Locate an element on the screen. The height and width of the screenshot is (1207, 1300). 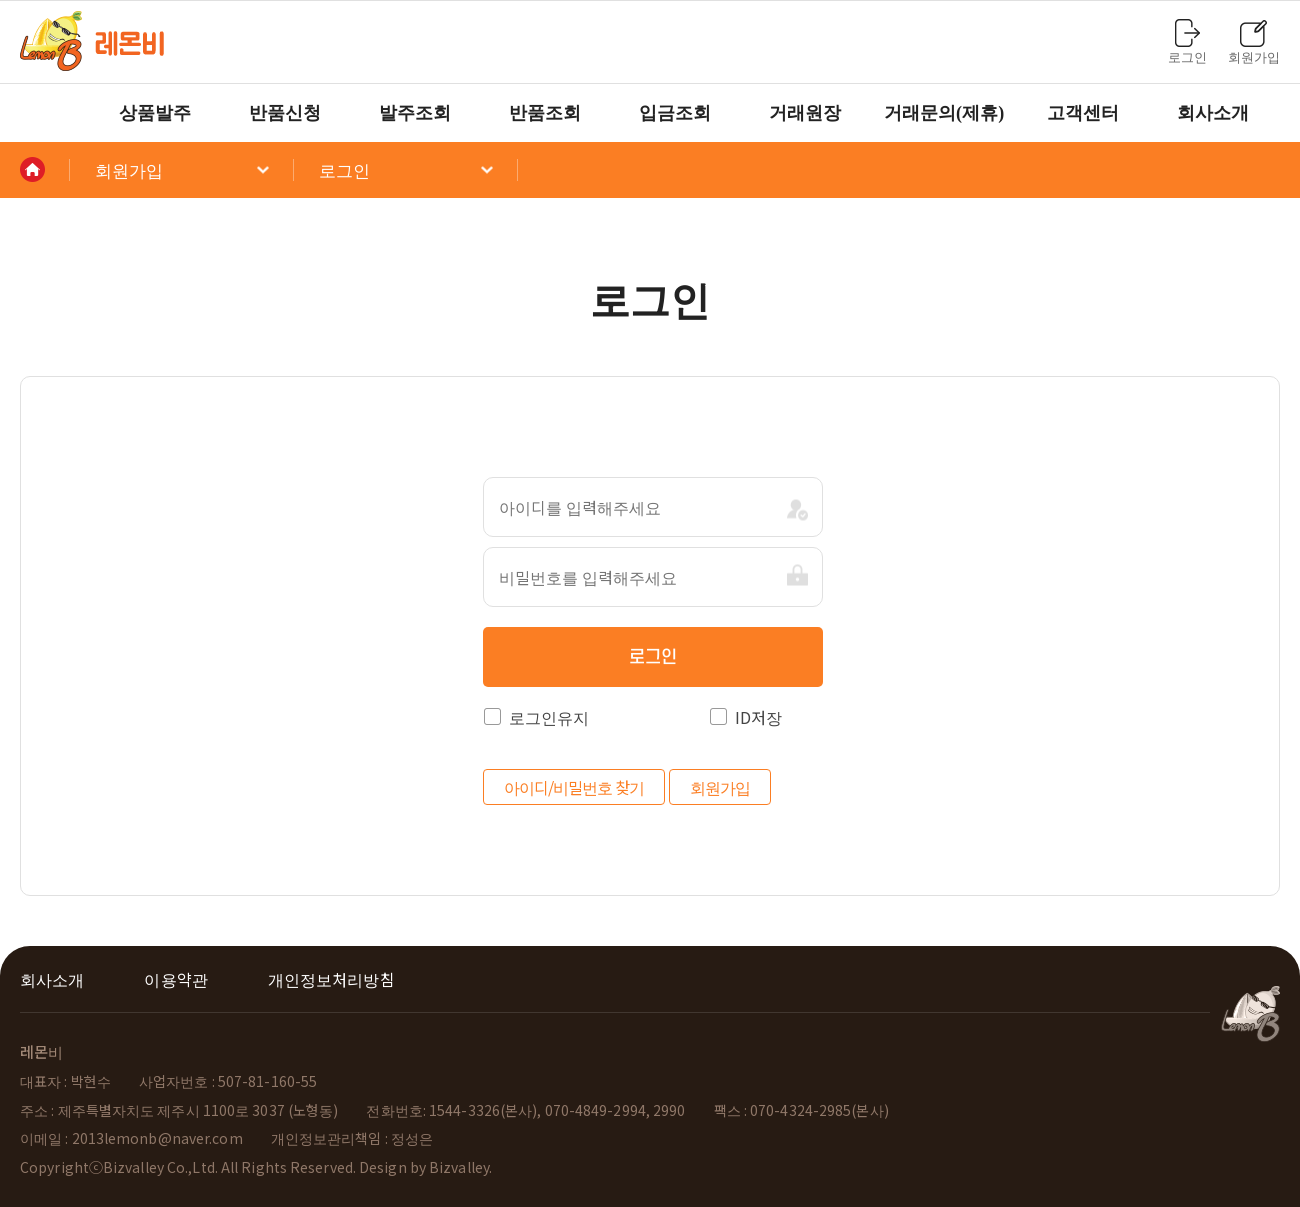
개인정보처리방침 is located at coordinates (331, 979).